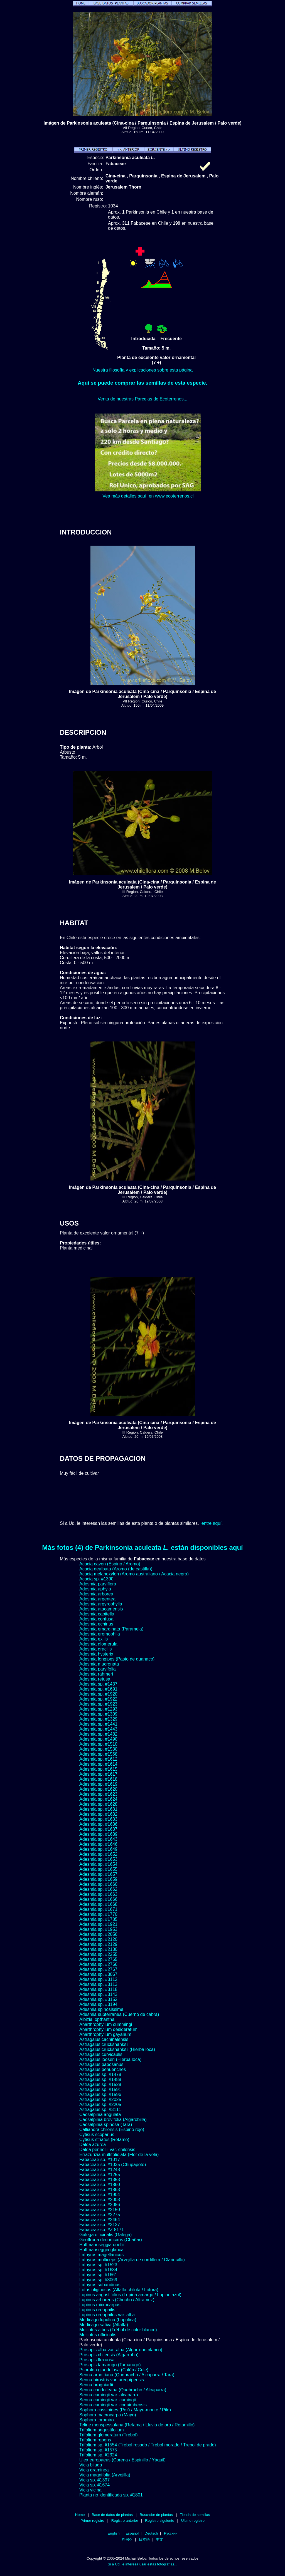 Image resolution: width=285 pixels, height=2576 pixels. Describe the element at coordinates (193, 2520) in the screenshot. I see `Ultimo registro` at that location.